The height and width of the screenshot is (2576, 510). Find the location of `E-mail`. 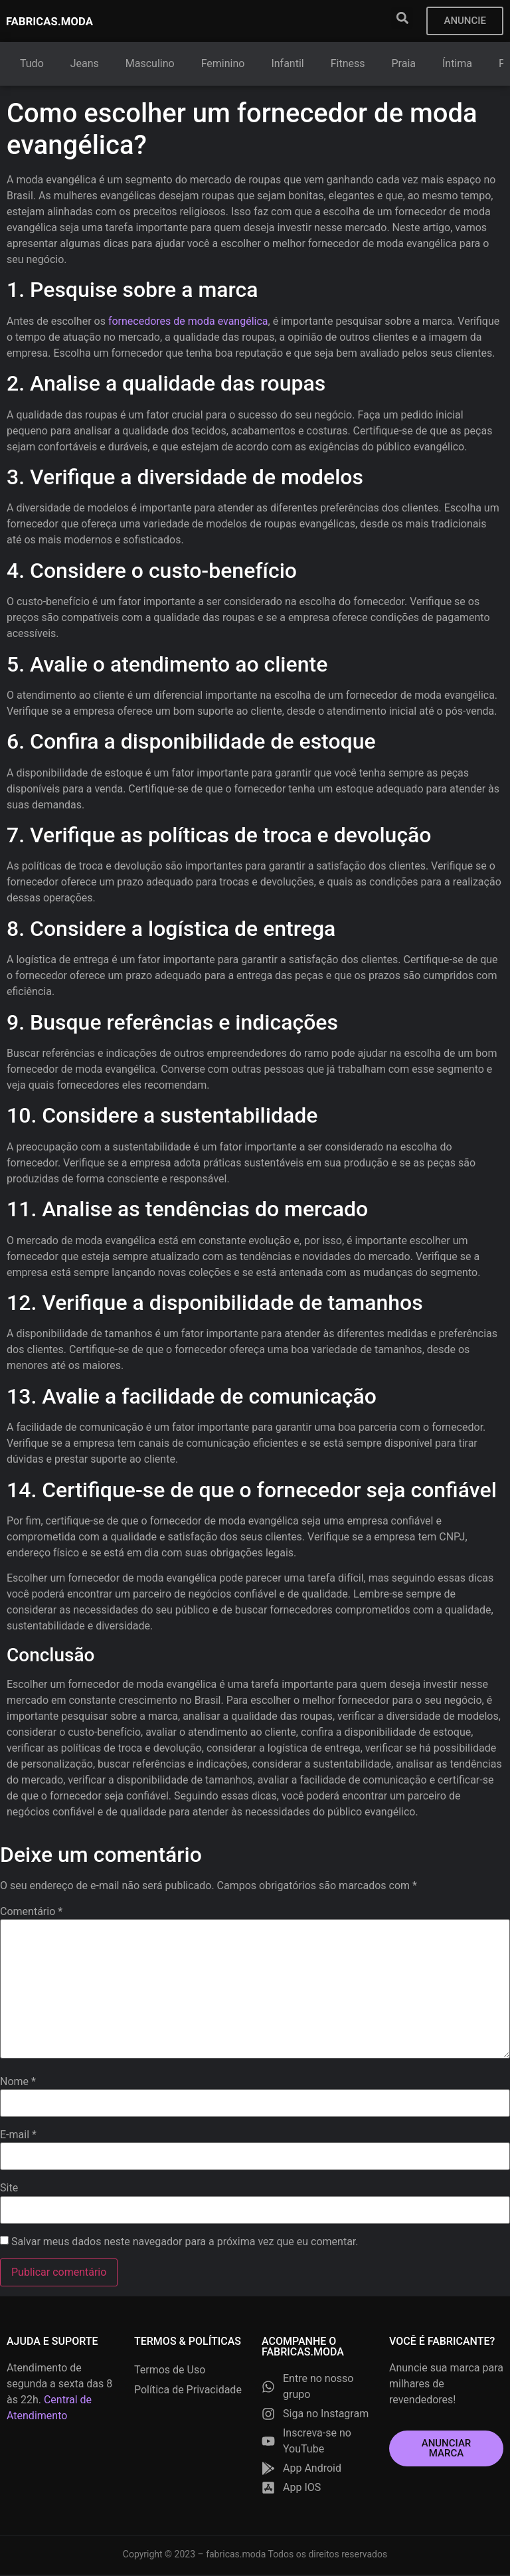

E-mail is located at coordinates (18, 2136).